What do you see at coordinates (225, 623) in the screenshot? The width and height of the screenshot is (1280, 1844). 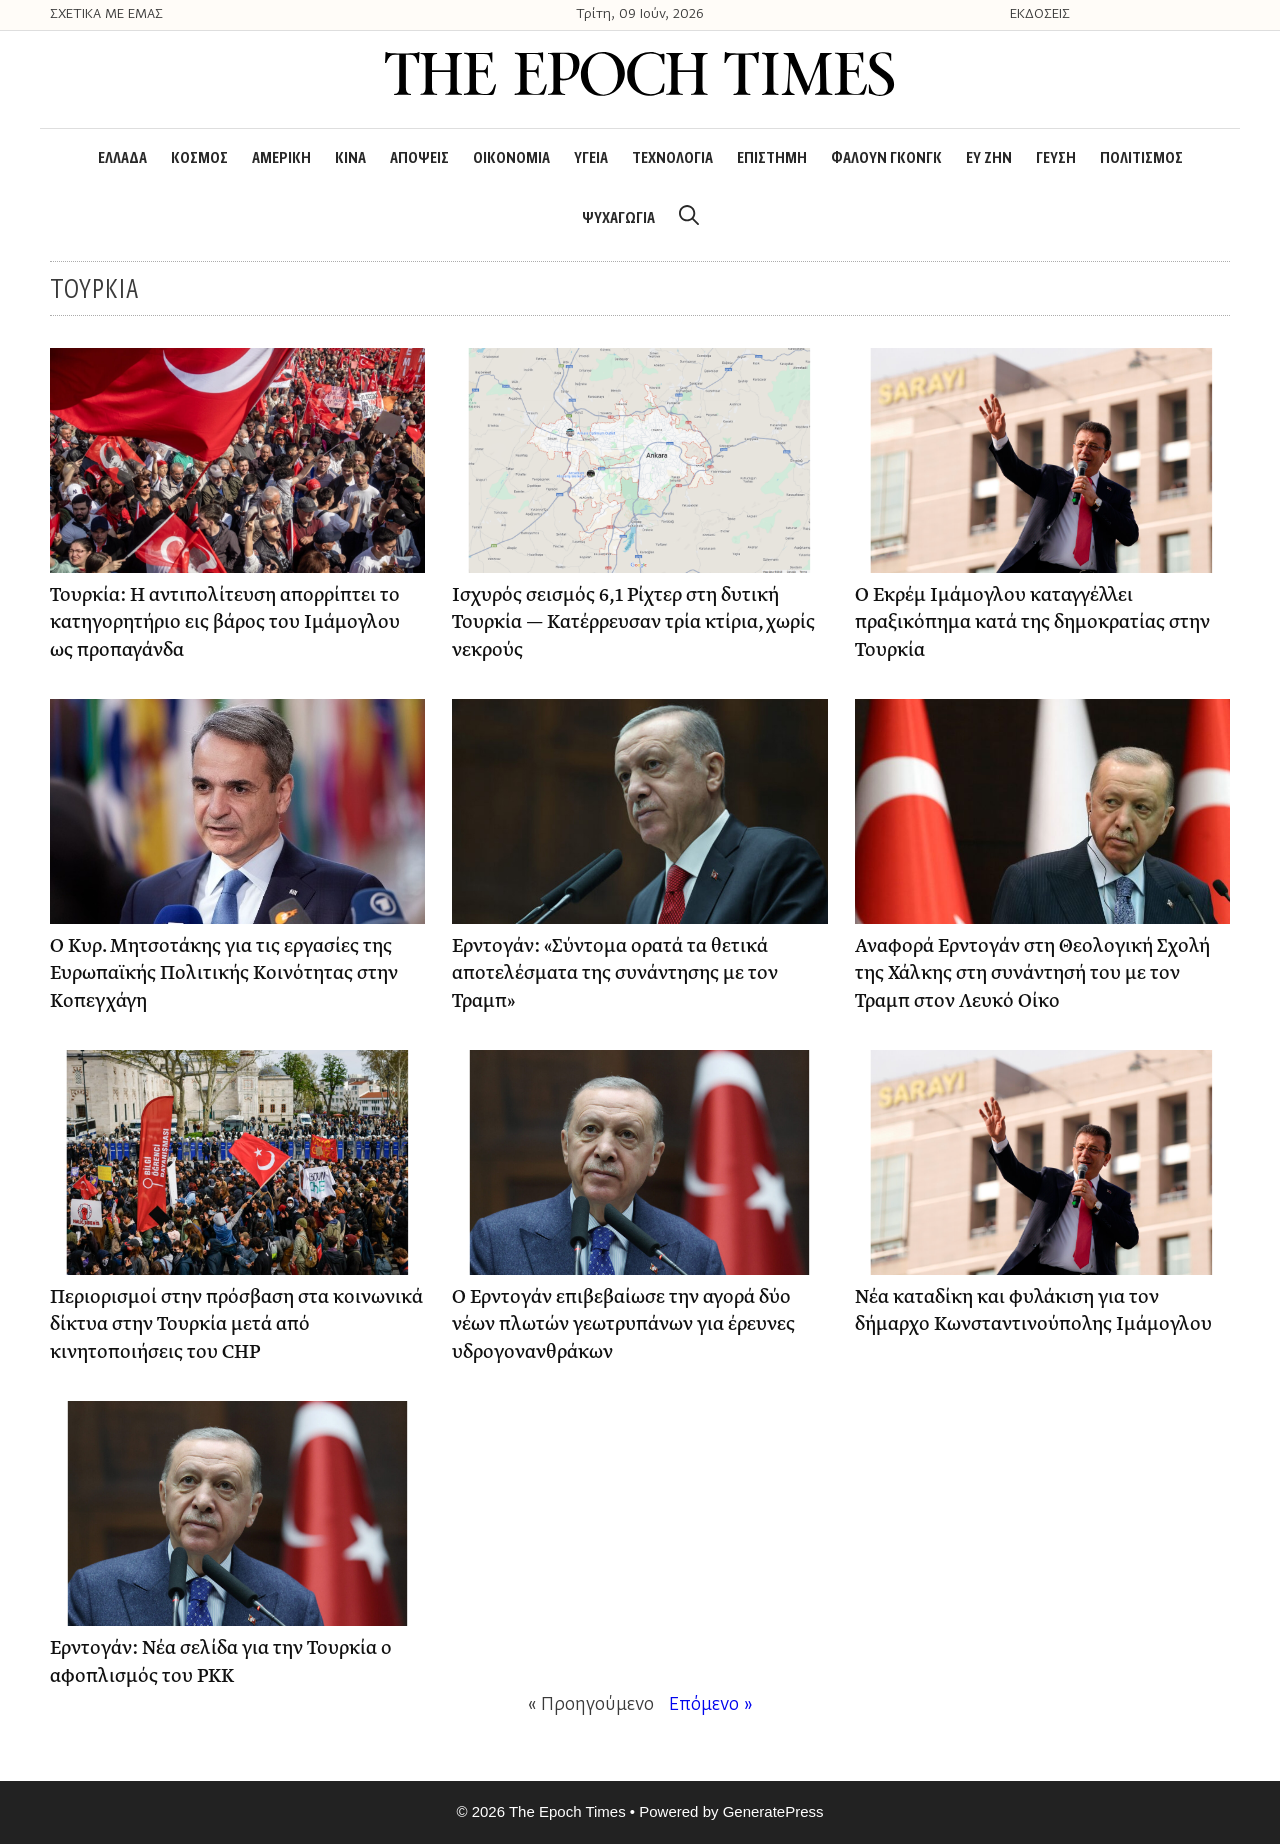 I see `Τουρκία: Η αντιπολίτευση απορρίπτει το κατηγορητήριο εις βάρος του Ιμάμογλου ως προπαγάνδα` at bounding box center [225, 623].